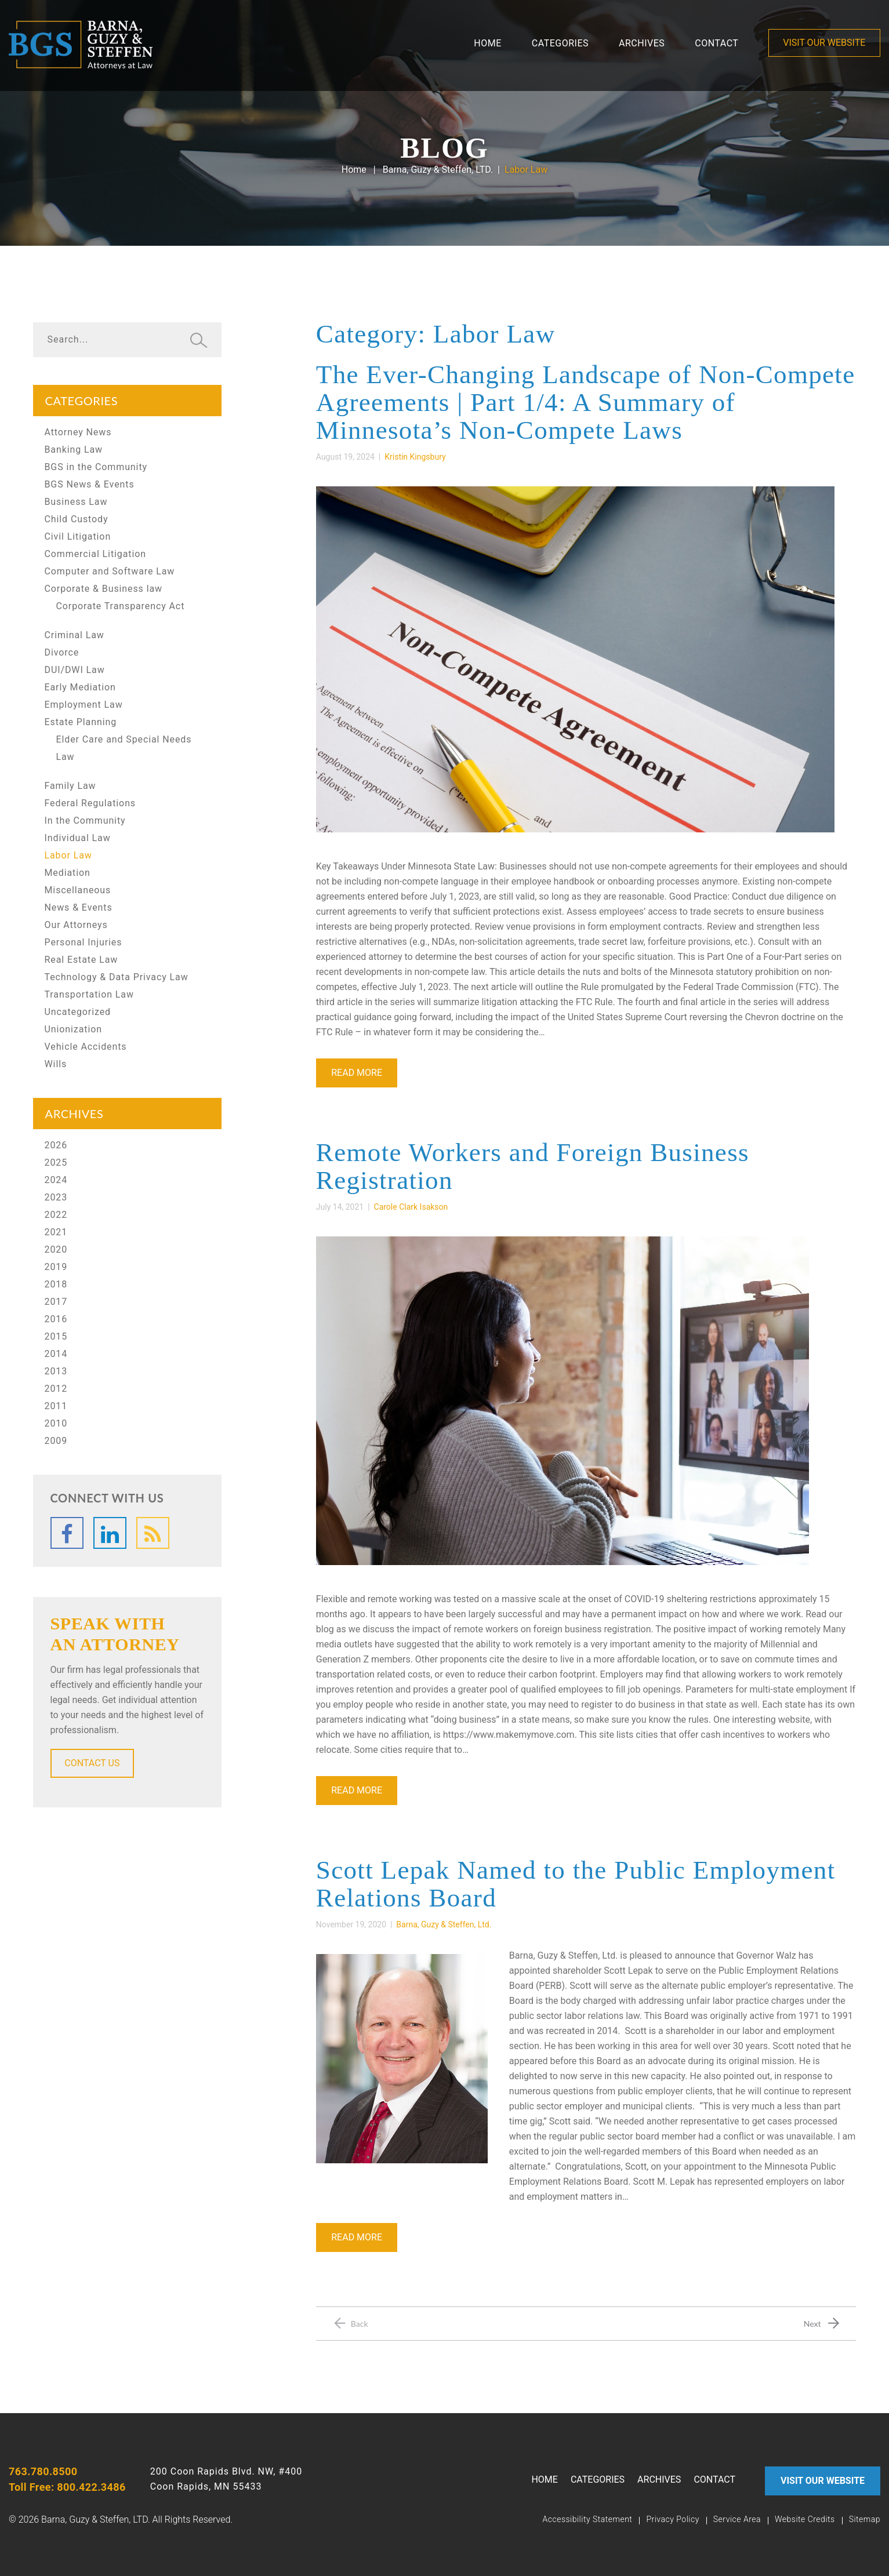 The height and width of the screenshot is (2576, 889). What do you see at coordinates (120, 606) in the screenshot?
I see `Corporate Transparency Act` at bounding box center [120, 606].